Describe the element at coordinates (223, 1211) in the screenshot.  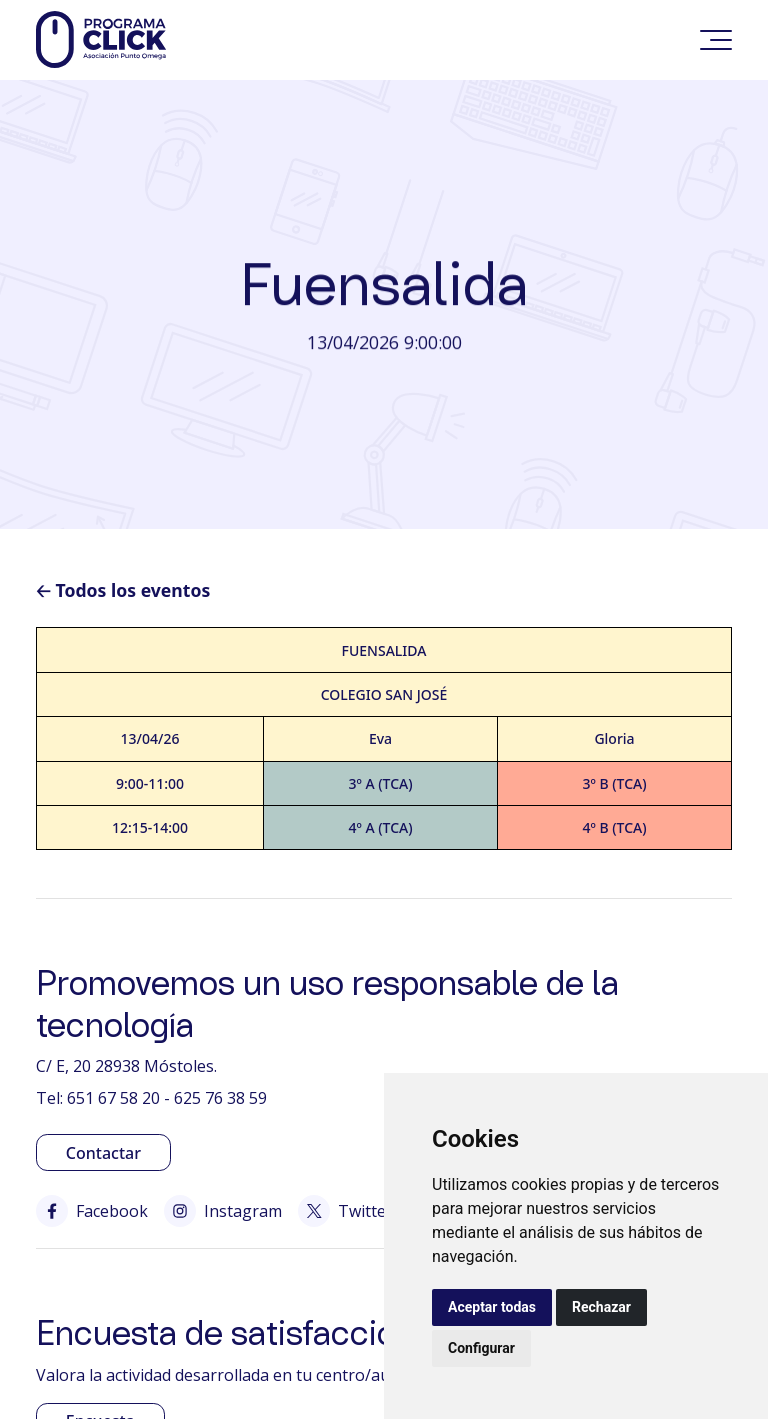
I see `Instagram` at that location.